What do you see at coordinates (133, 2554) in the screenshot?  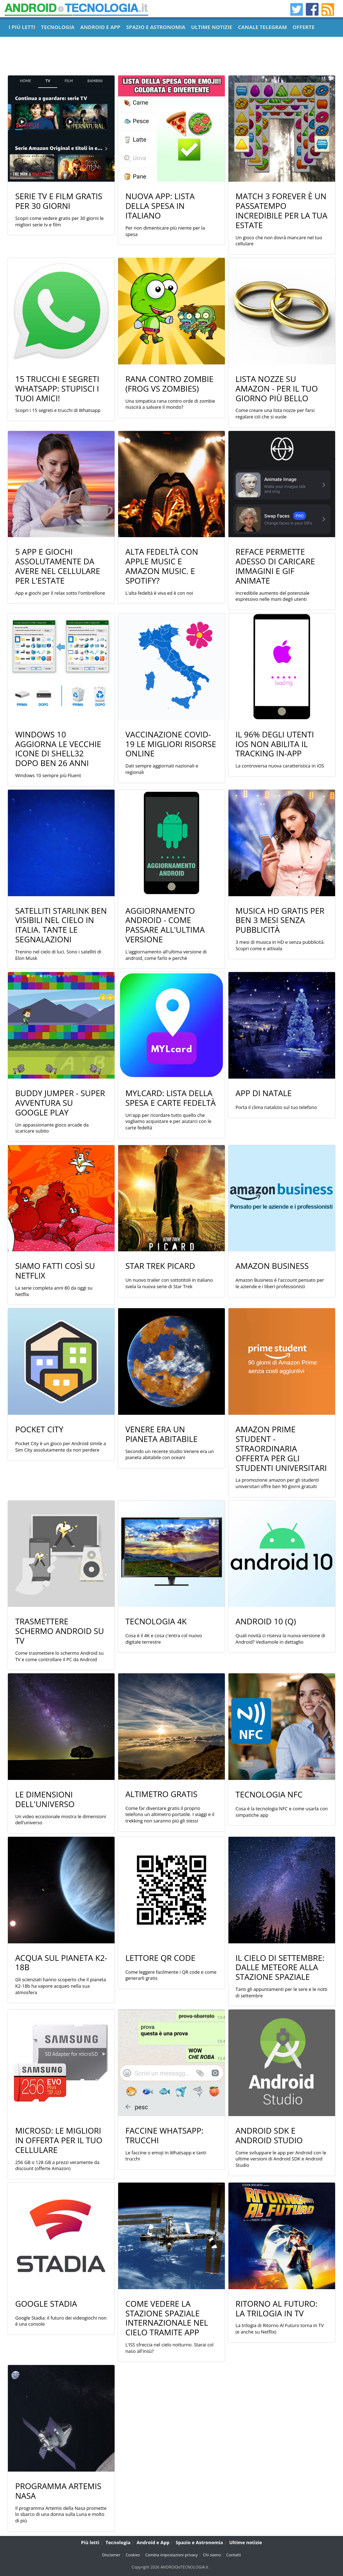 I see `Cookies` at bounding box center [133, 2554].